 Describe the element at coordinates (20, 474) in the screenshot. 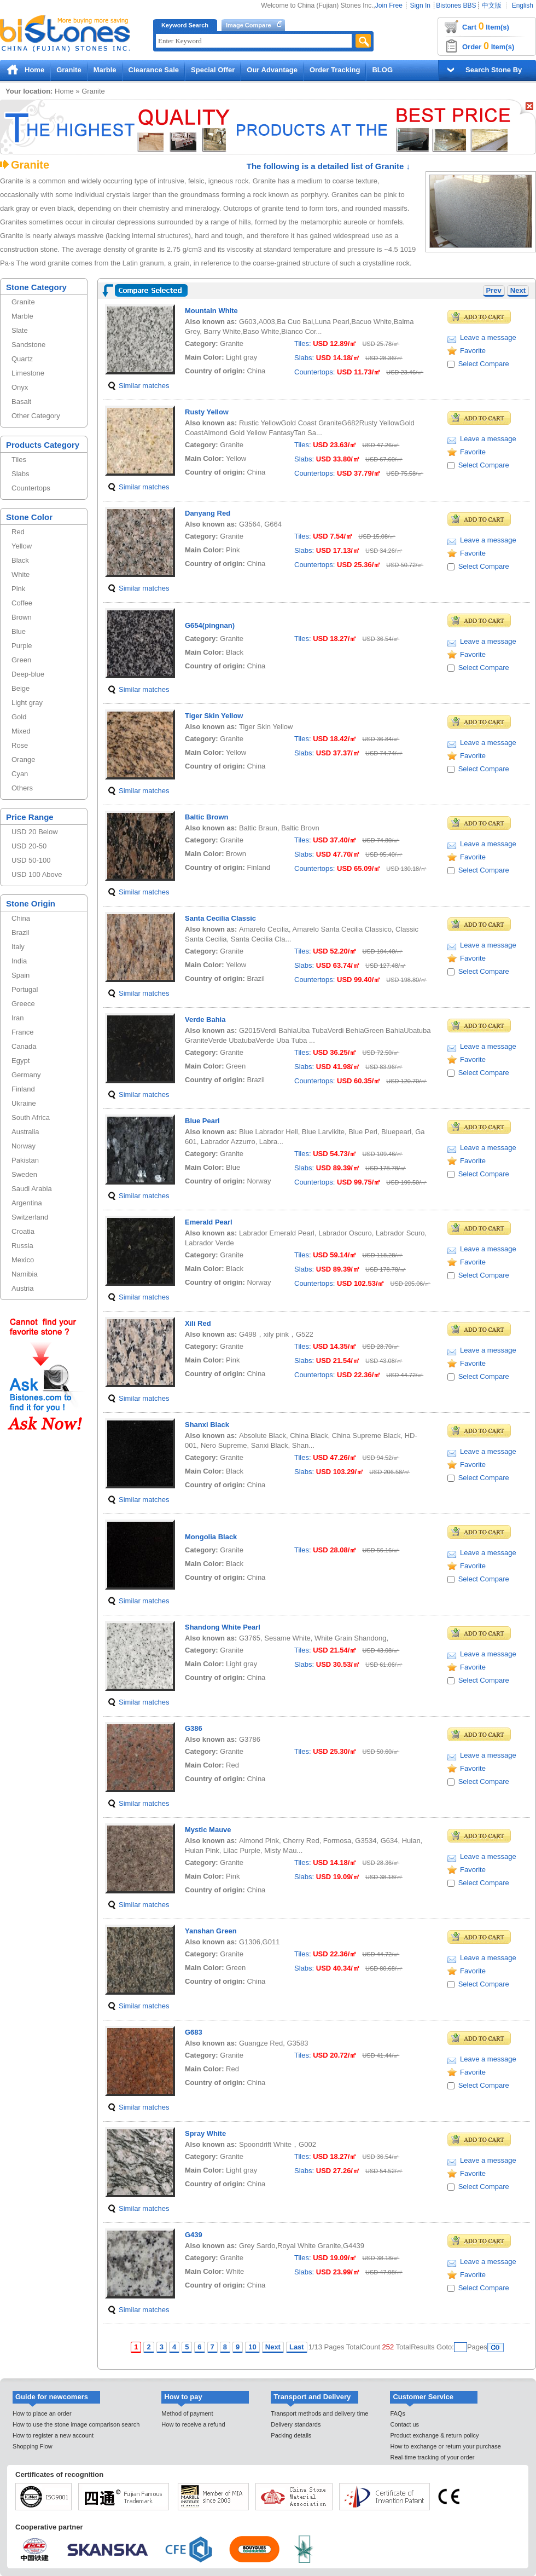

I see `Slabs` at that location.